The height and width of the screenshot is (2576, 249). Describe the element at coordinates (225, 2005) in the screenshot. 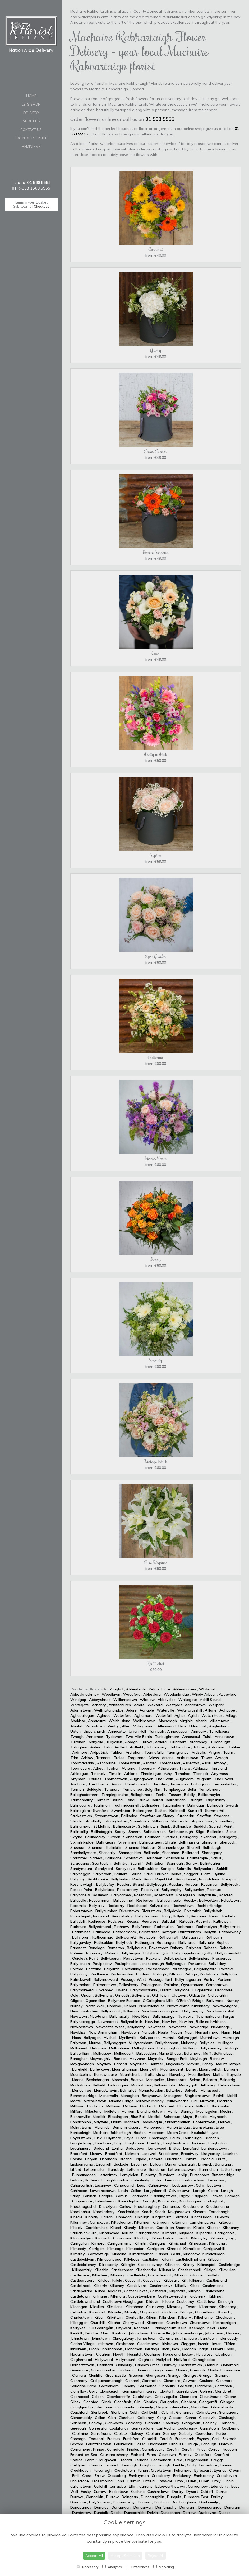

I see `Newtowngore` at that location.